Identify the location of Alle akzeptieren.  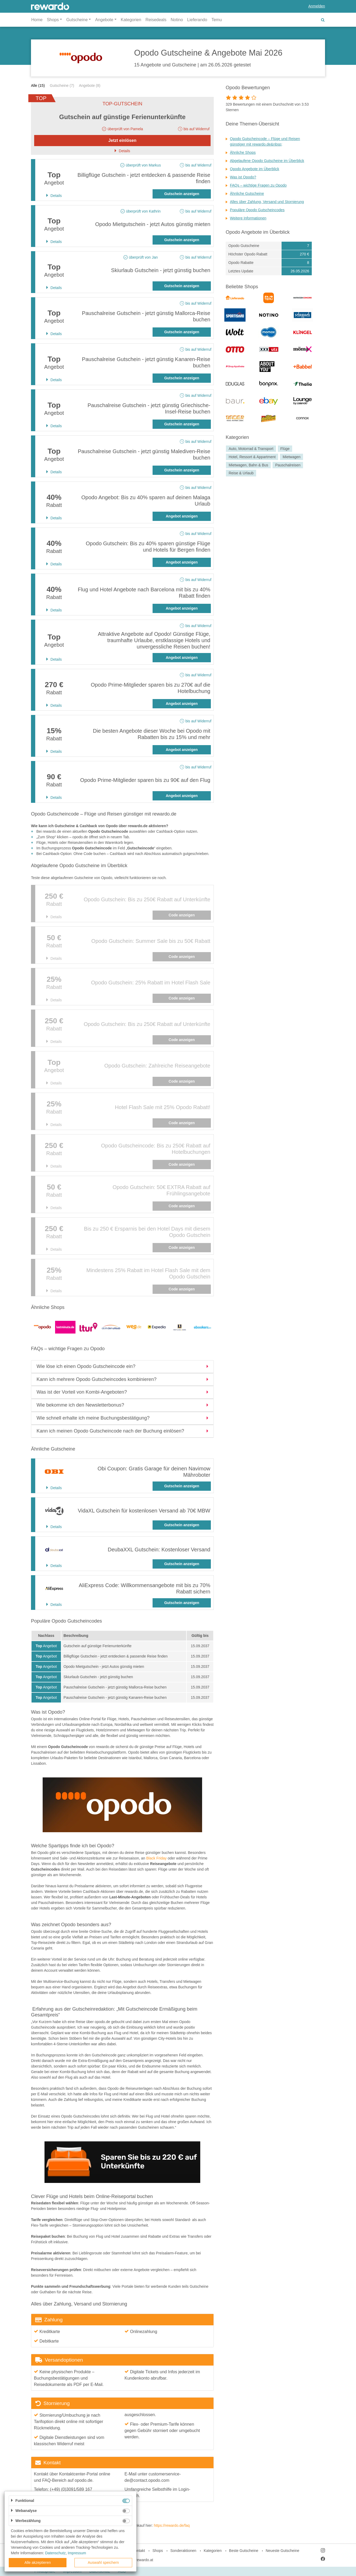
(37, 2562).